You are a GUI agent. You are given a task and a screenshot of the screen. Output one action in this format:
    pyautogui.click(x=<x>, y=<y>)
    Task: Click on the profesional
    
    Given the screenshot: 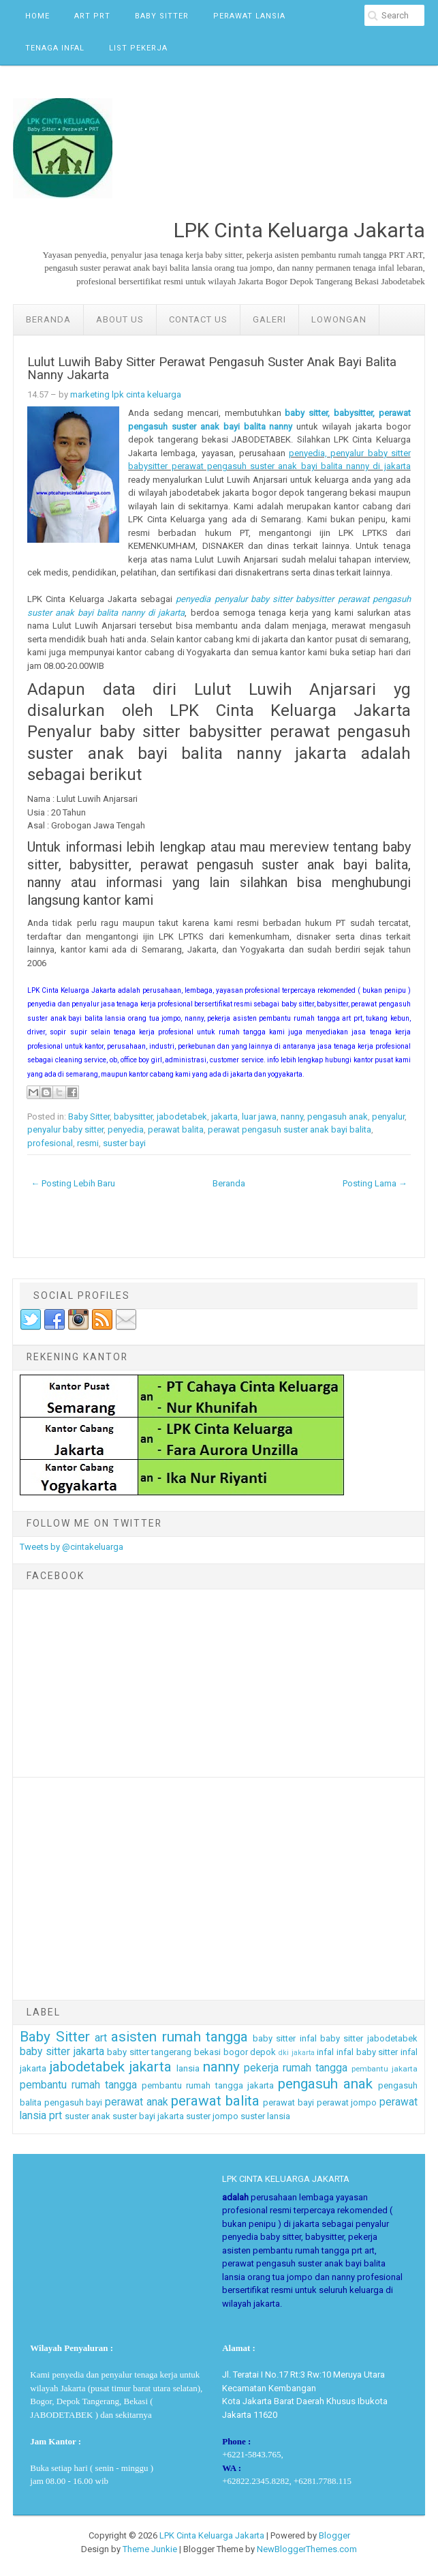 What is the action you would take?
    pyautogui.click(x=50, y=1143)
    